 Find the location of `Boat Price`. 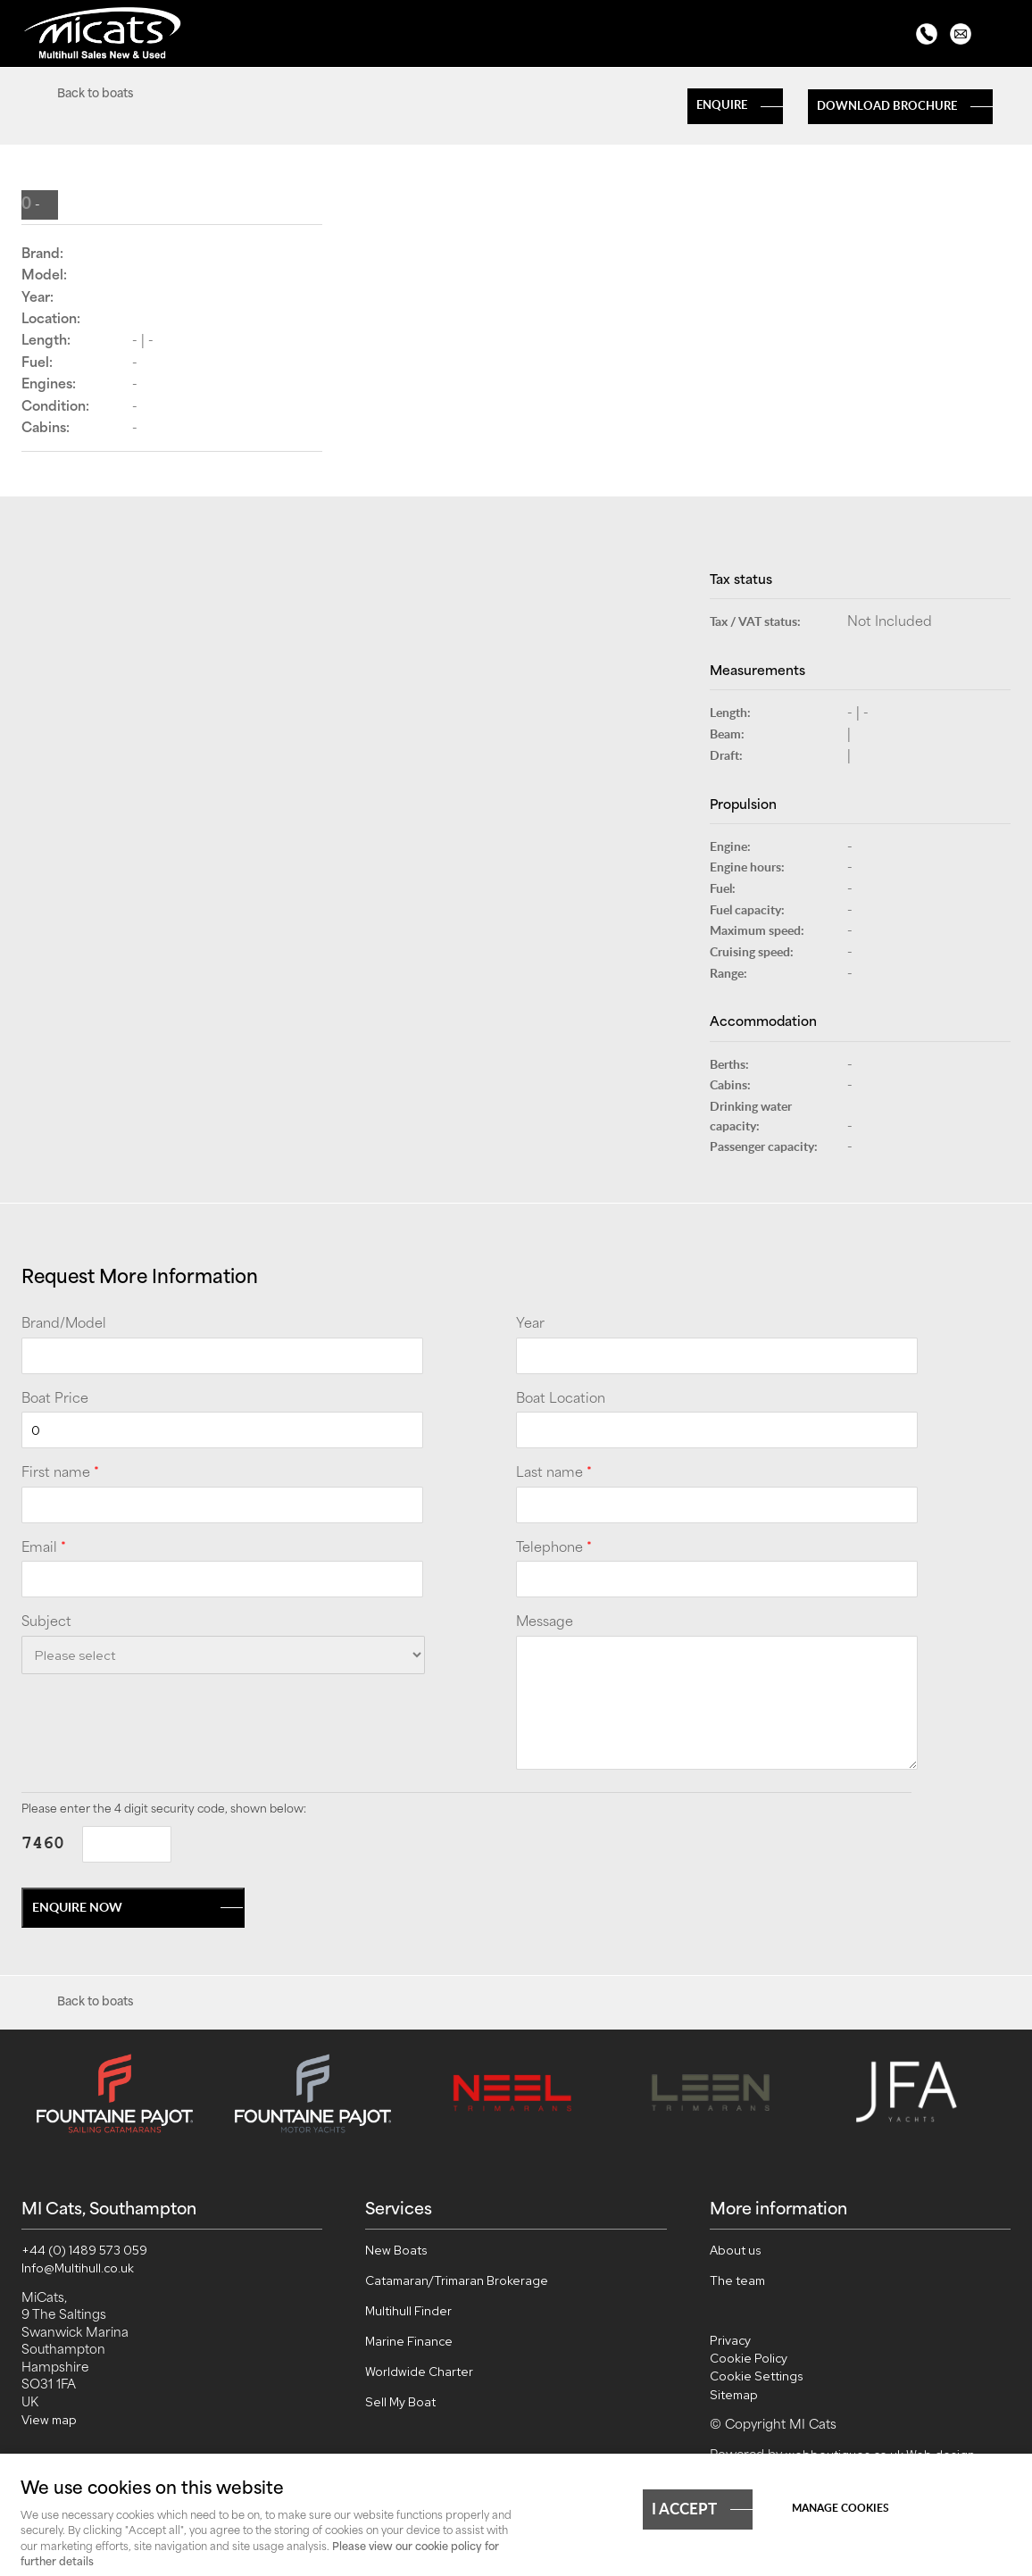

Boat Price is located at coordinates (54, 1399).